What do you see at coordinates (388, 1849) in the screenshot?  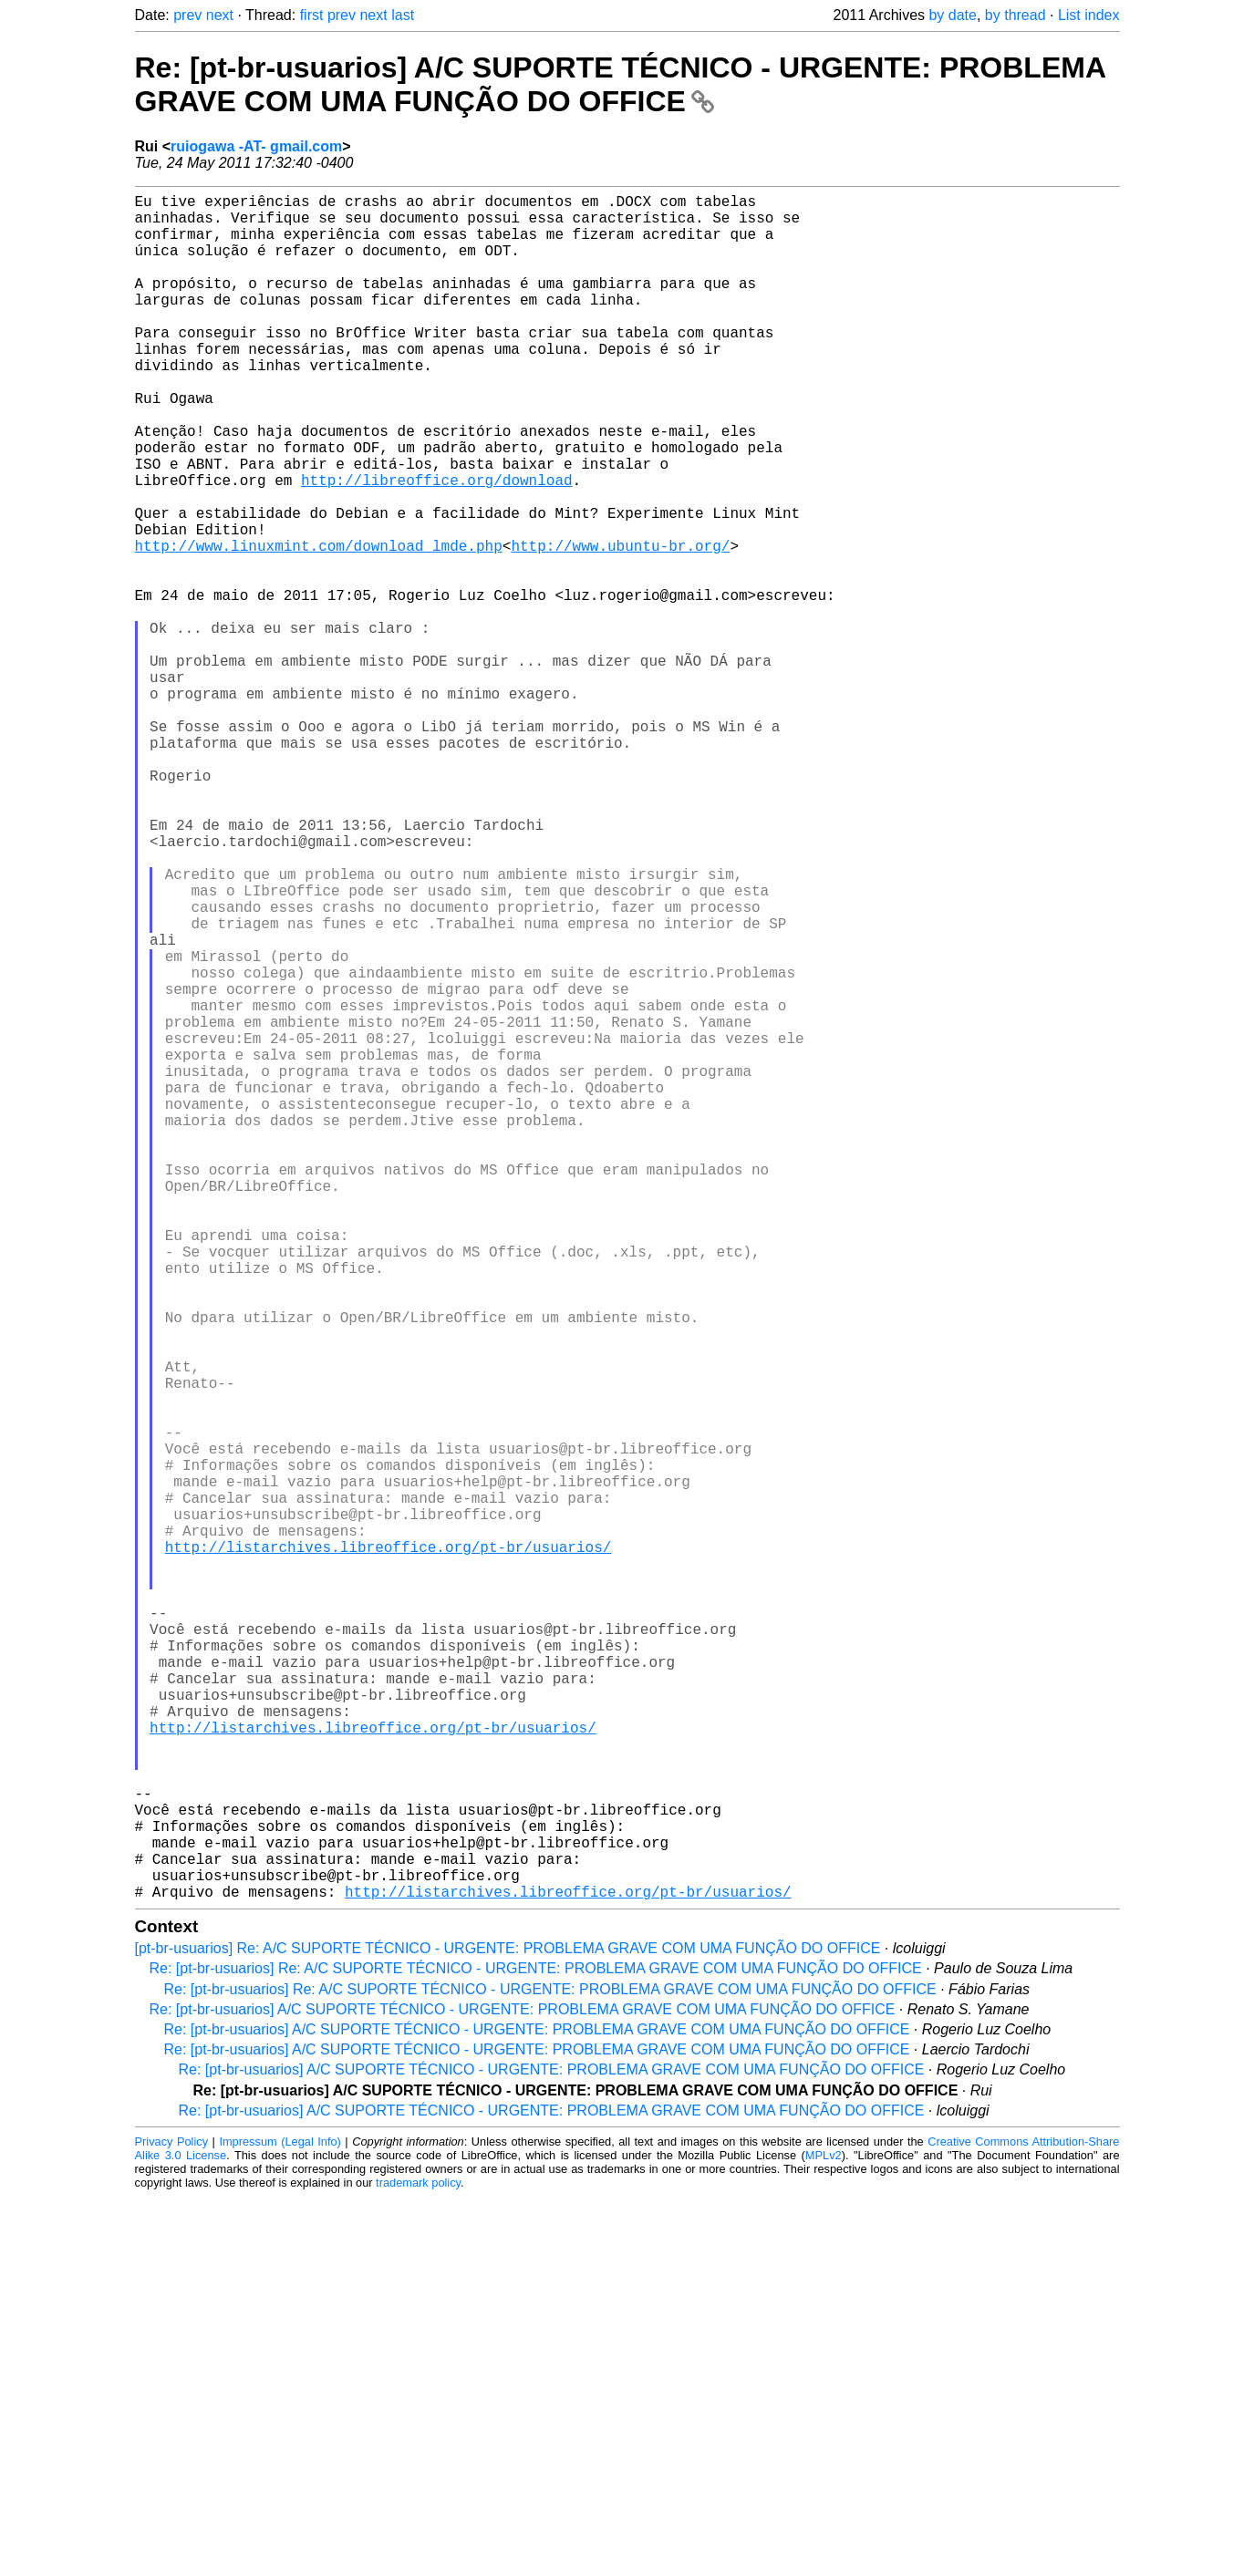 I see `http://listarchives.libreoffice.org/pt-br/usuarios/` at bounding box center [388, 1849].